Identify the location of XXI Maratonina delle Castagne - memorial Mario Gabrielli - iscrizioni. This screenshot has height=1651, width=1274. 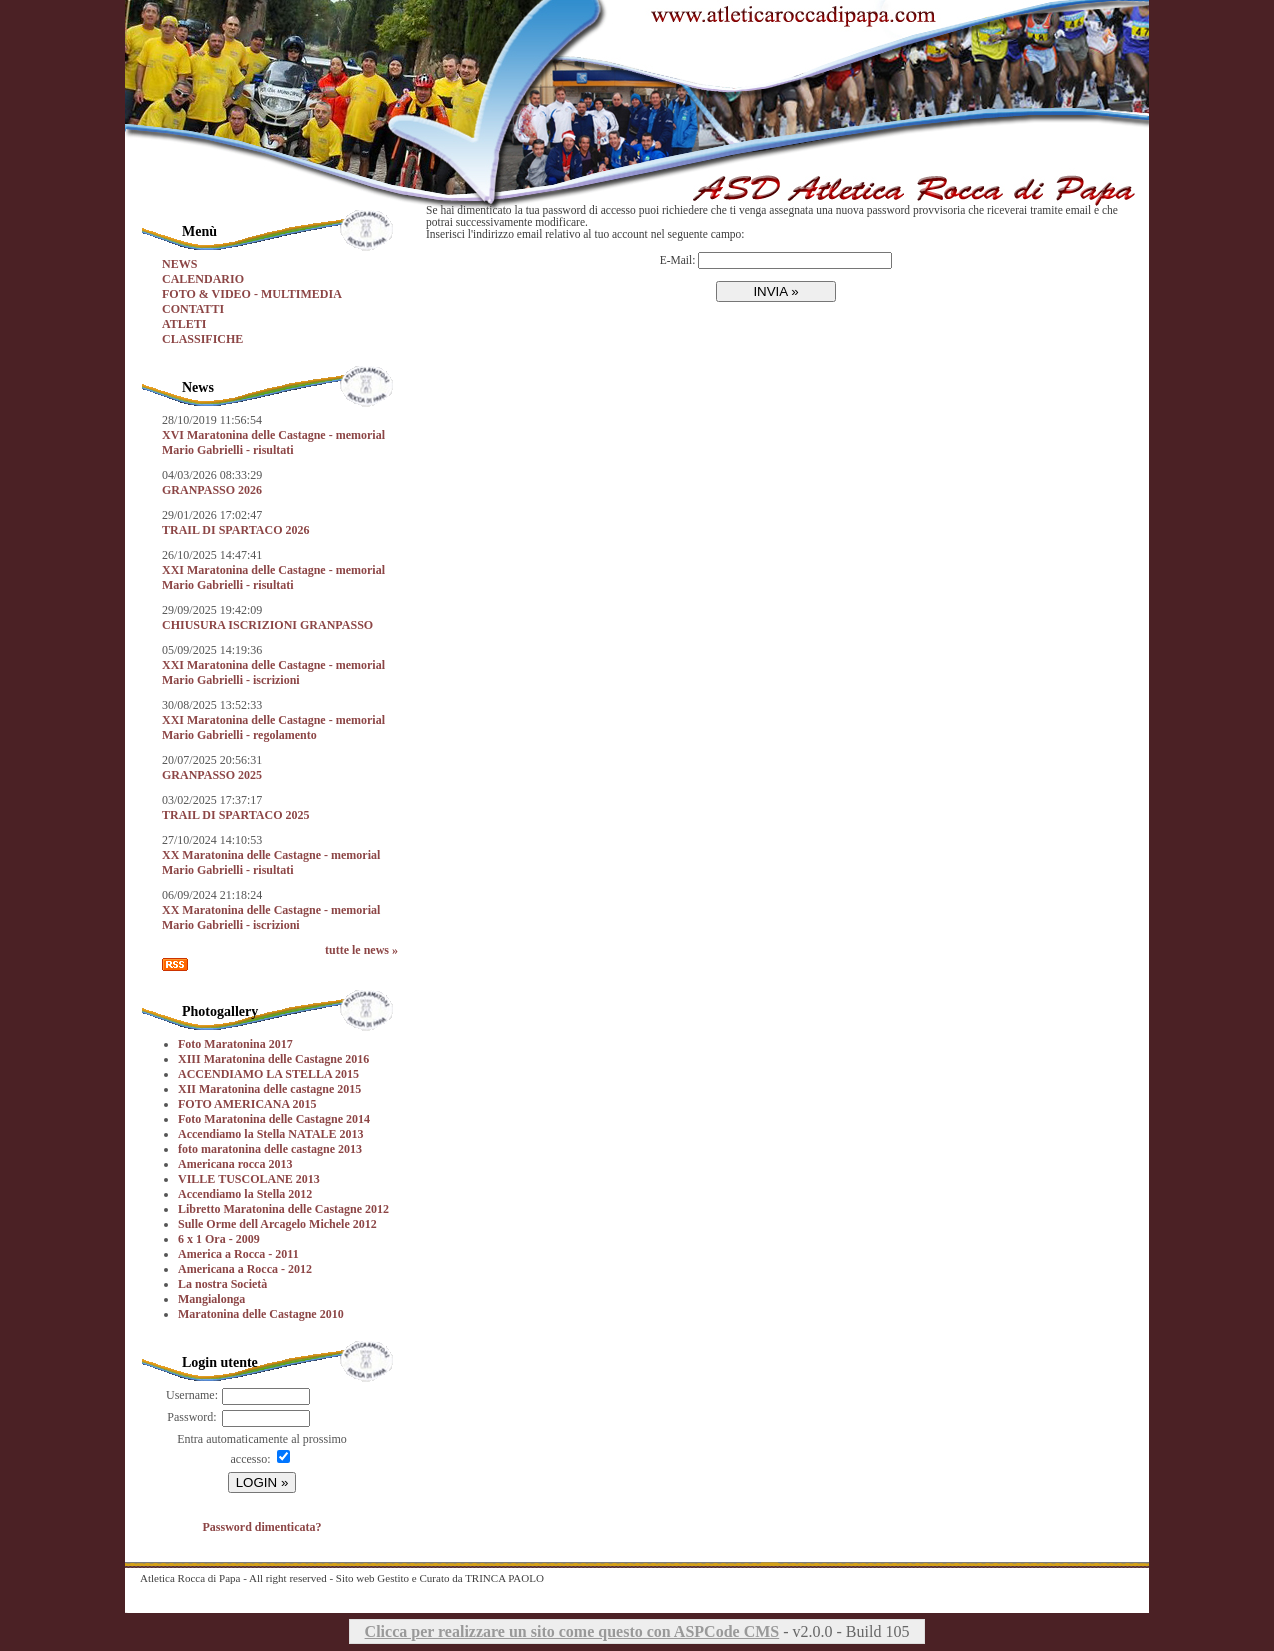
(273, 672).